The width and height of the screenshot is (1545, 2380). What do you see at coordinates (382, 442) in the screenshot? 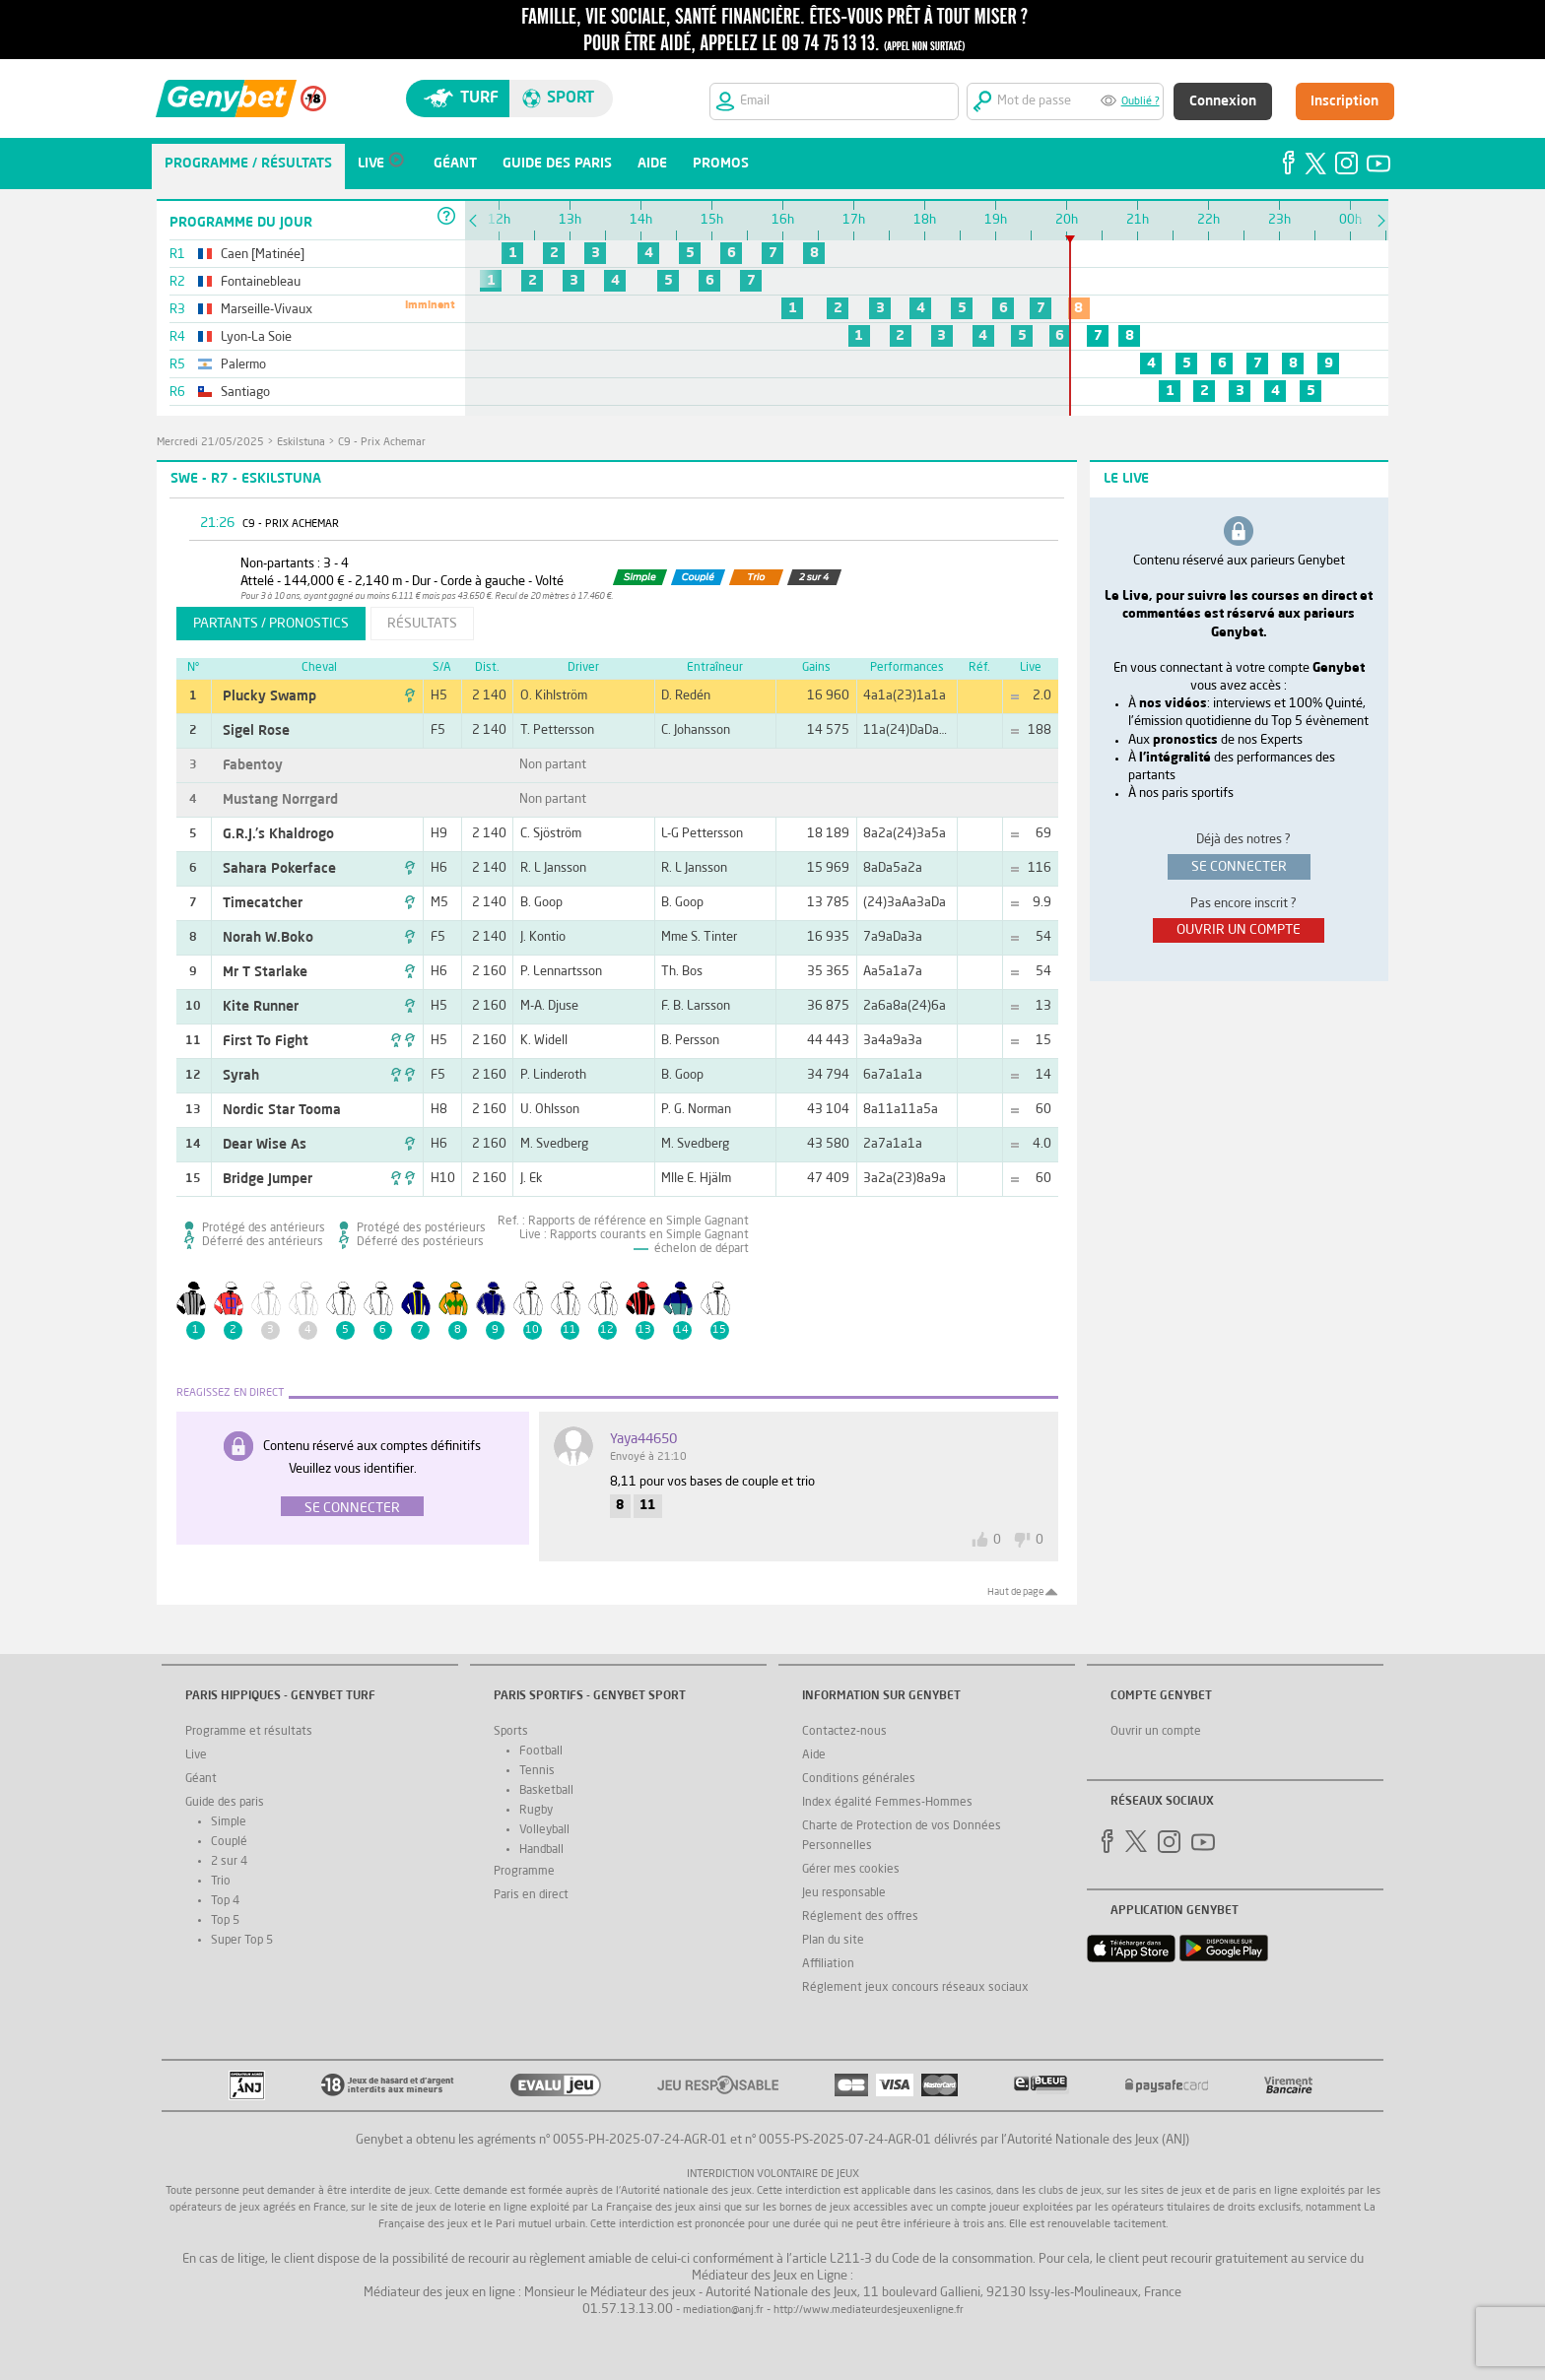
I see `C9 - Prix Achemar` at bounding box center [382, 442].